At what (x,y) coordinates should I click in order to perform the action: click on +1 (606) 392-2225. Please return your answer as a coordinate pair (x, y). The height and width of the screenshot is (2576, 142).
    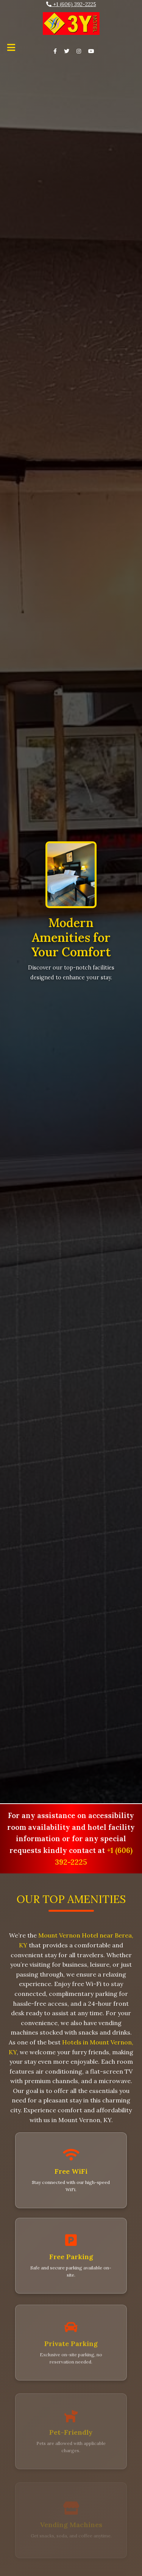
    Looking at the image, I should click on (71, 4).